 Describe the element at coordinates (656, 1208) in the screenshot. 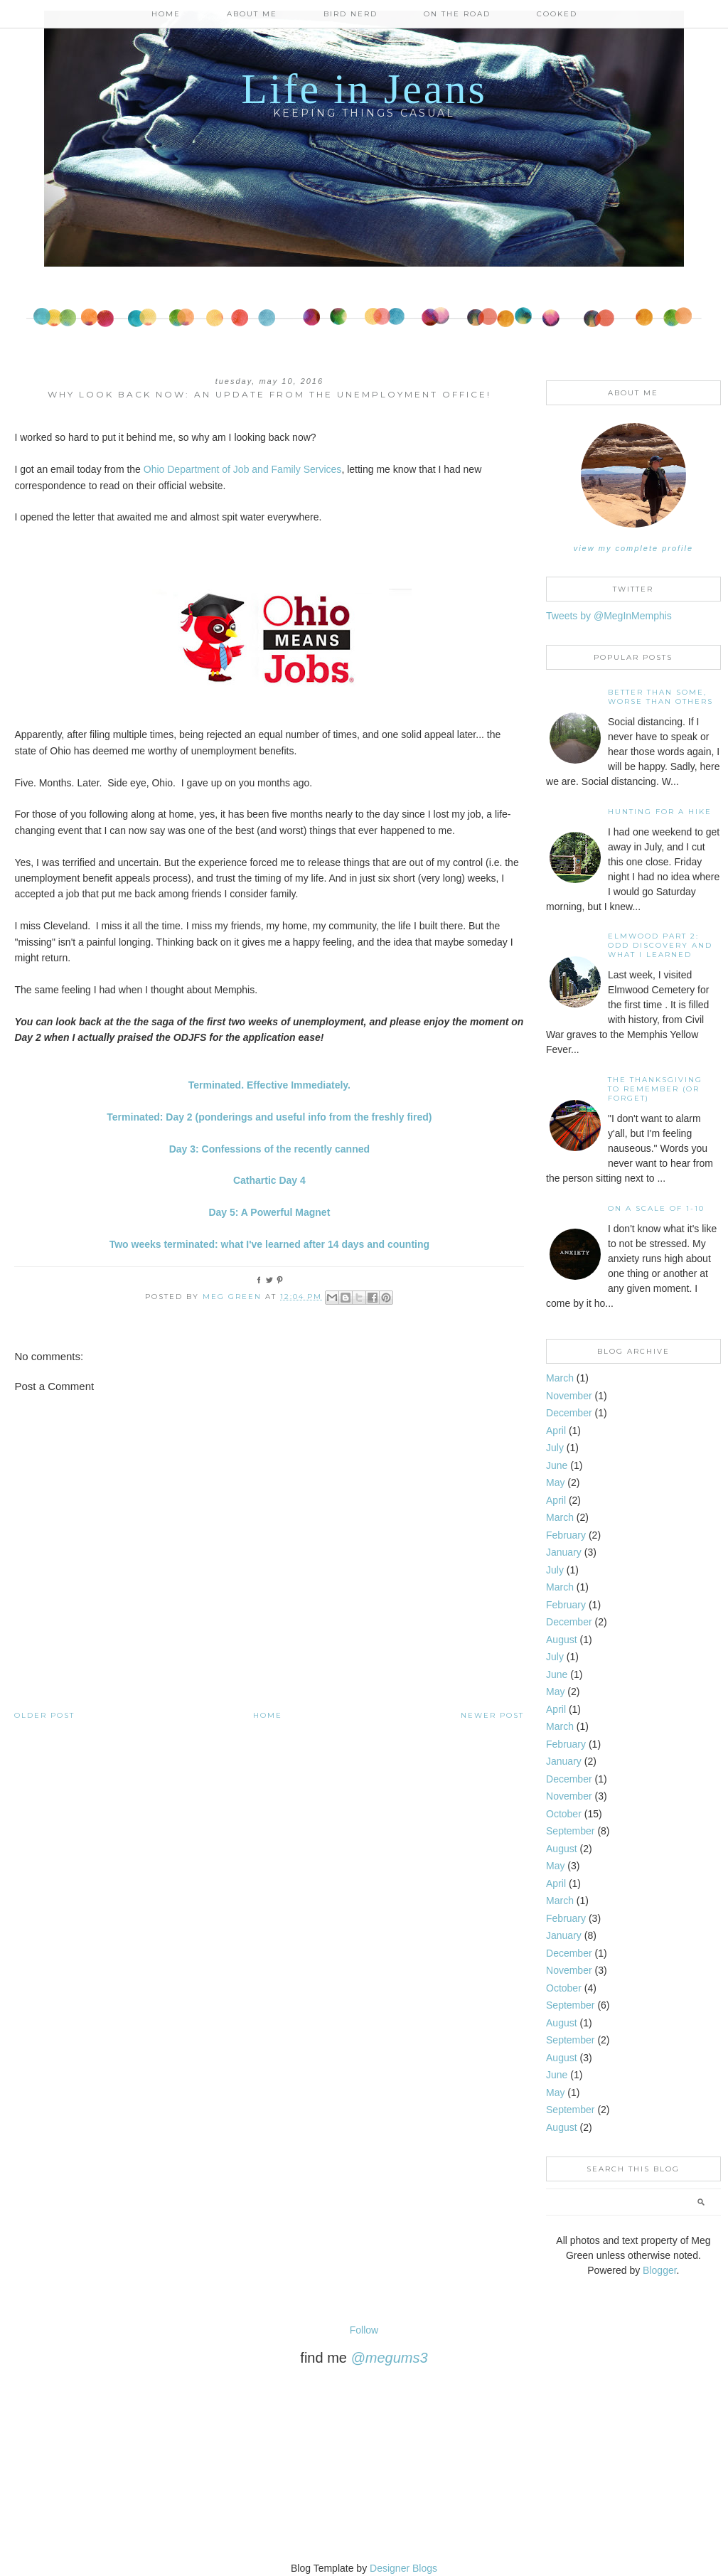

I see `On A Scale of 1-10` at that location.